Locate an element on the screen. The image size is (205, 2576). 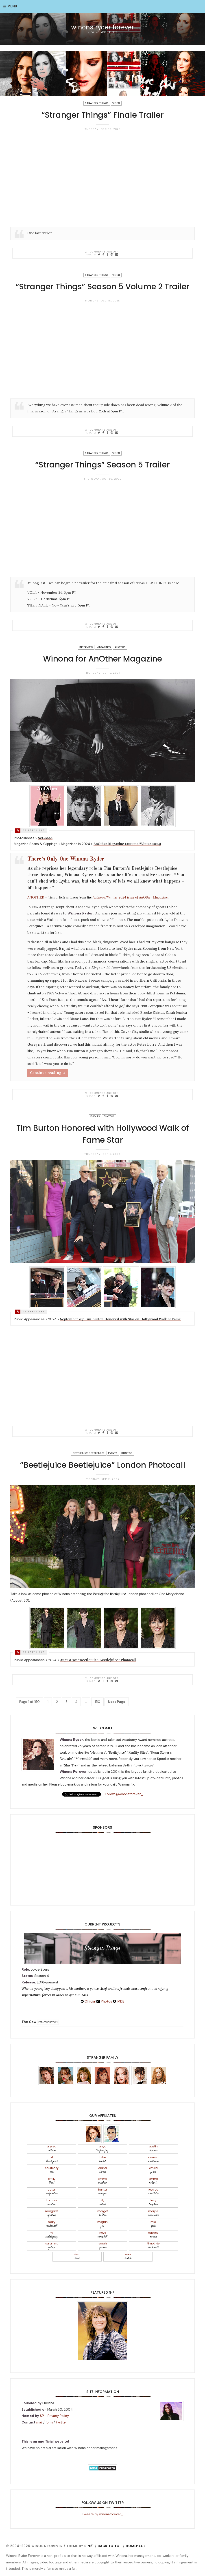
Back to top is located at coordinates (110, 2546).